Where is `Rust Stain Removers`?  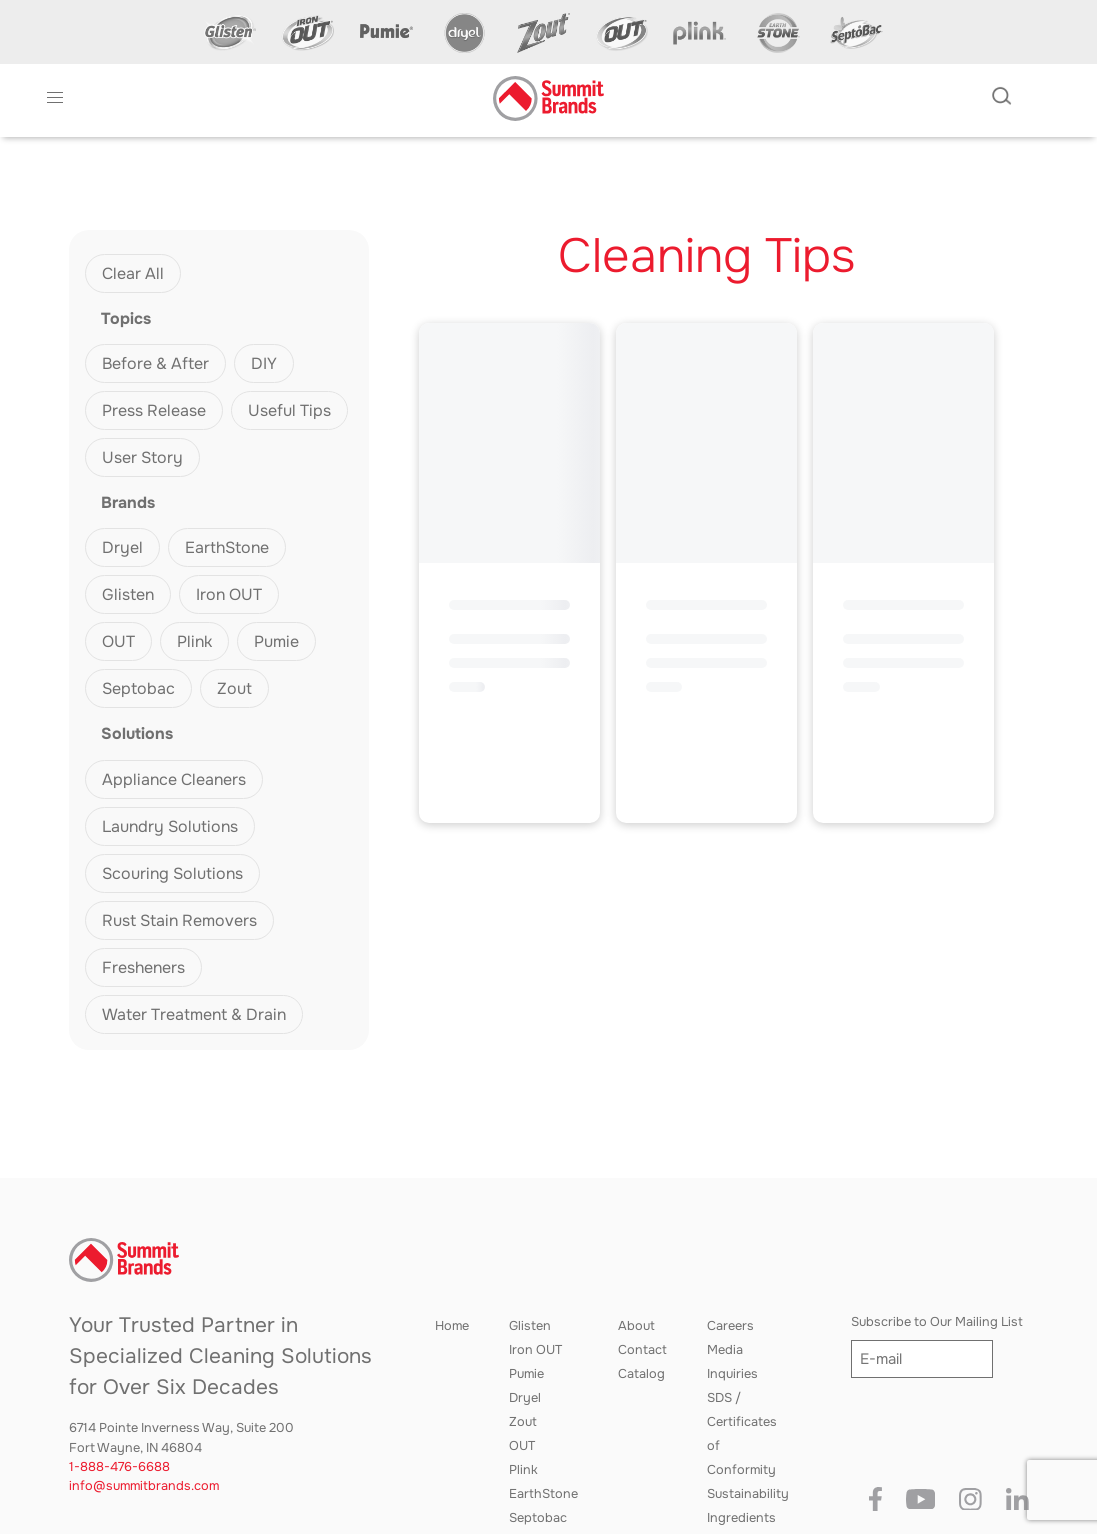
Rust Stain Removers is located at coordinates (179, 920).